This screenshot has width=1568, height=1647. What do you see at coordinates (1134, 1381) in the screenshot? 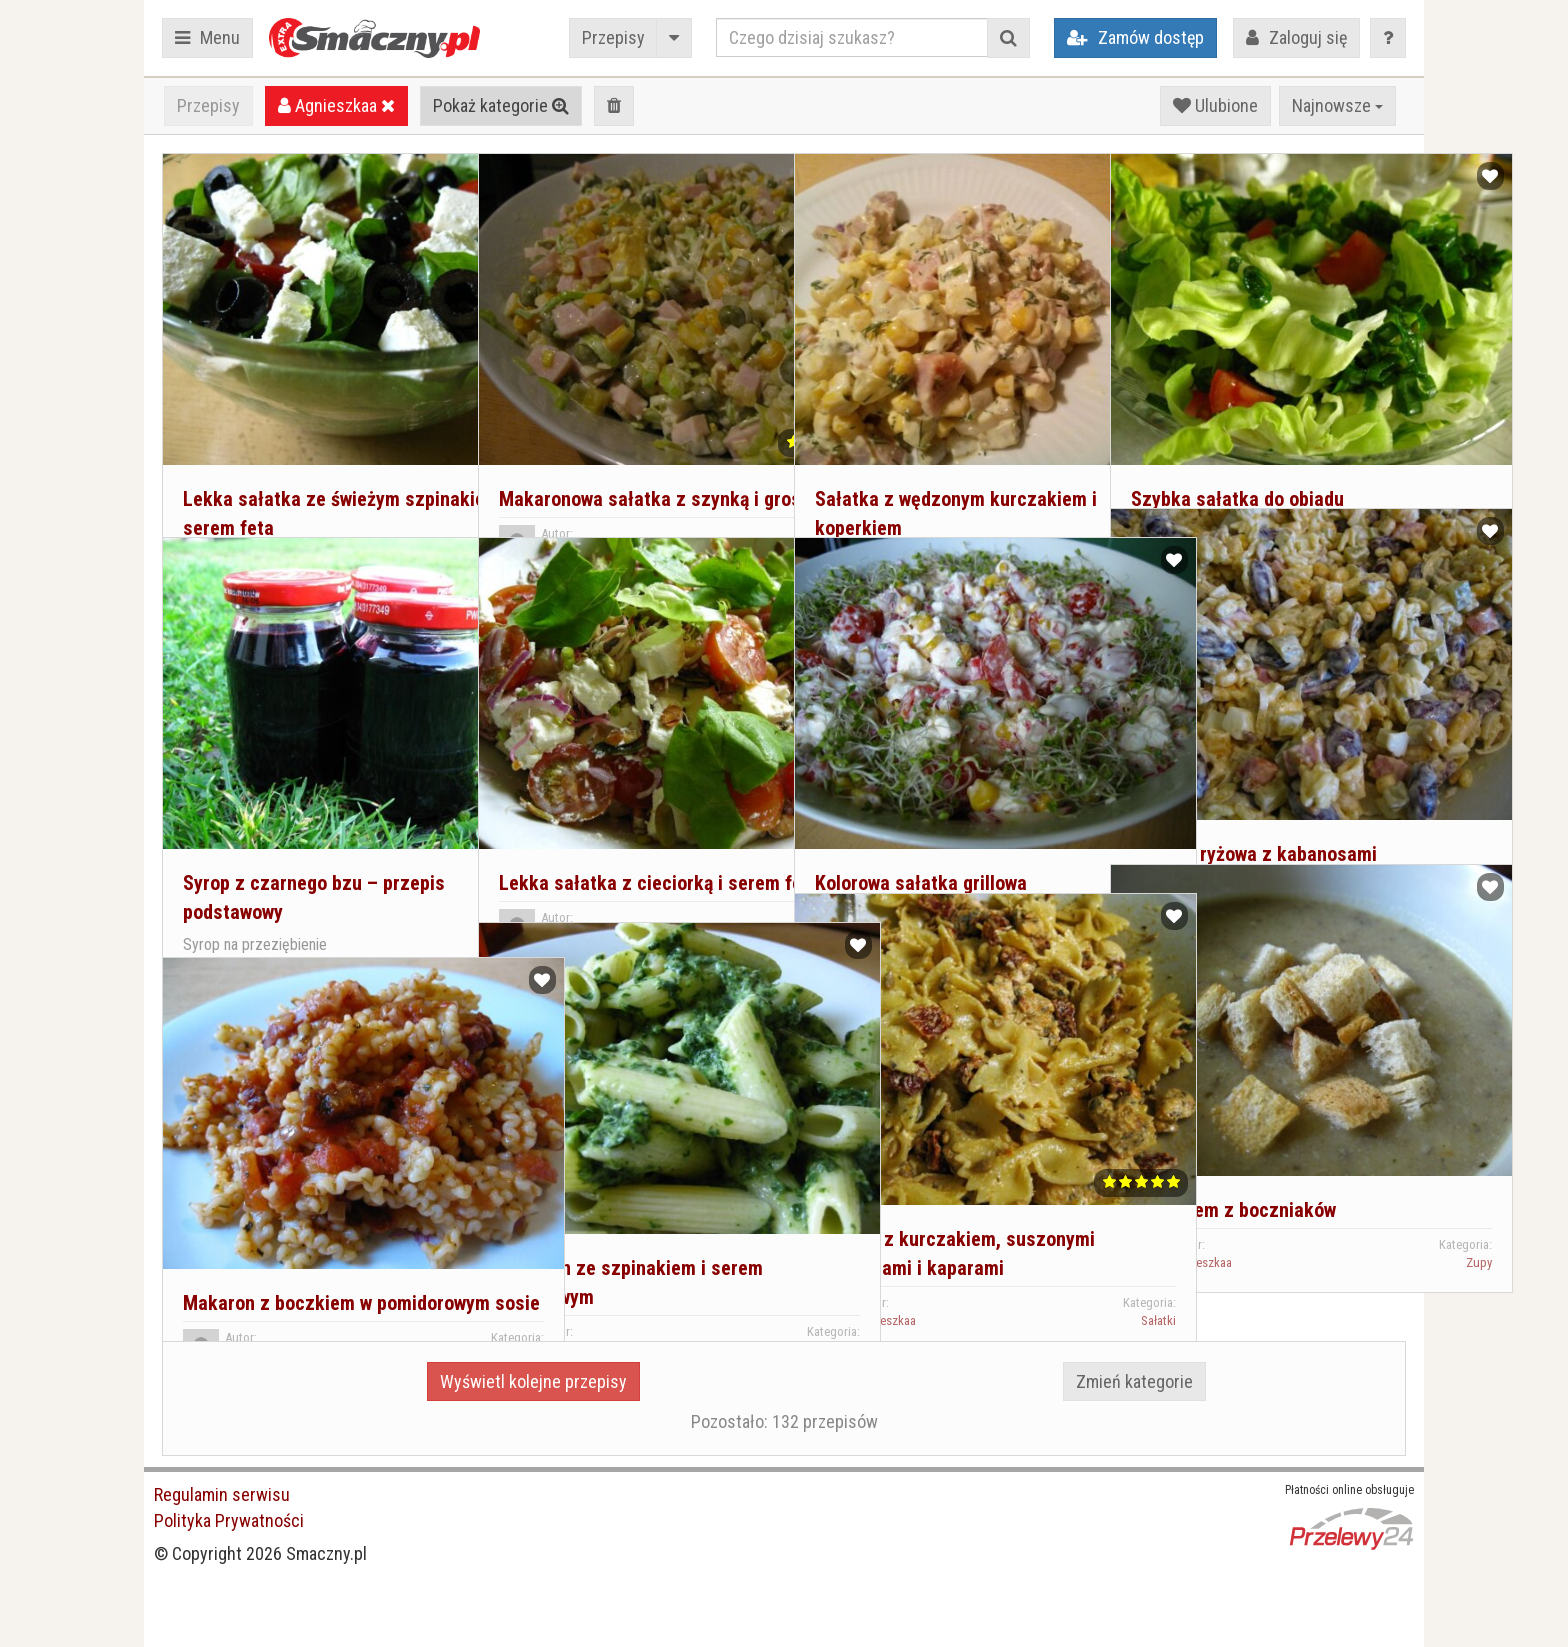
I see `Zmień kategorie` at bounding box center [1134, 1381].